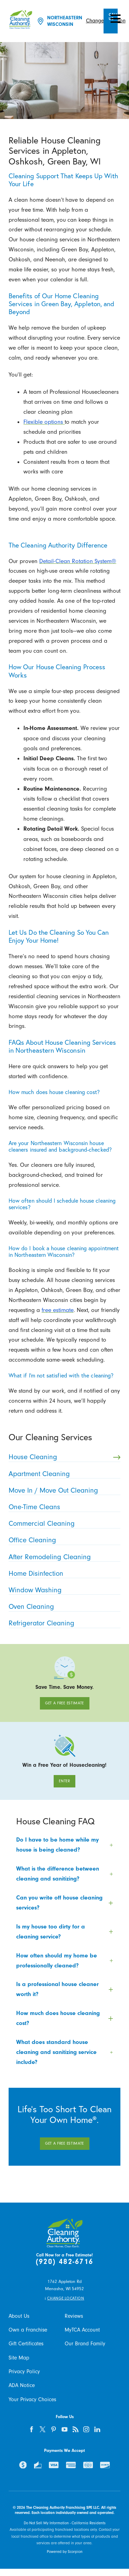 This screenshot has height=2576, width=129. What do you see at coordinates (74, 2316) in the screenshot?
I see `Reviews` at bounding box center [74, 2316].